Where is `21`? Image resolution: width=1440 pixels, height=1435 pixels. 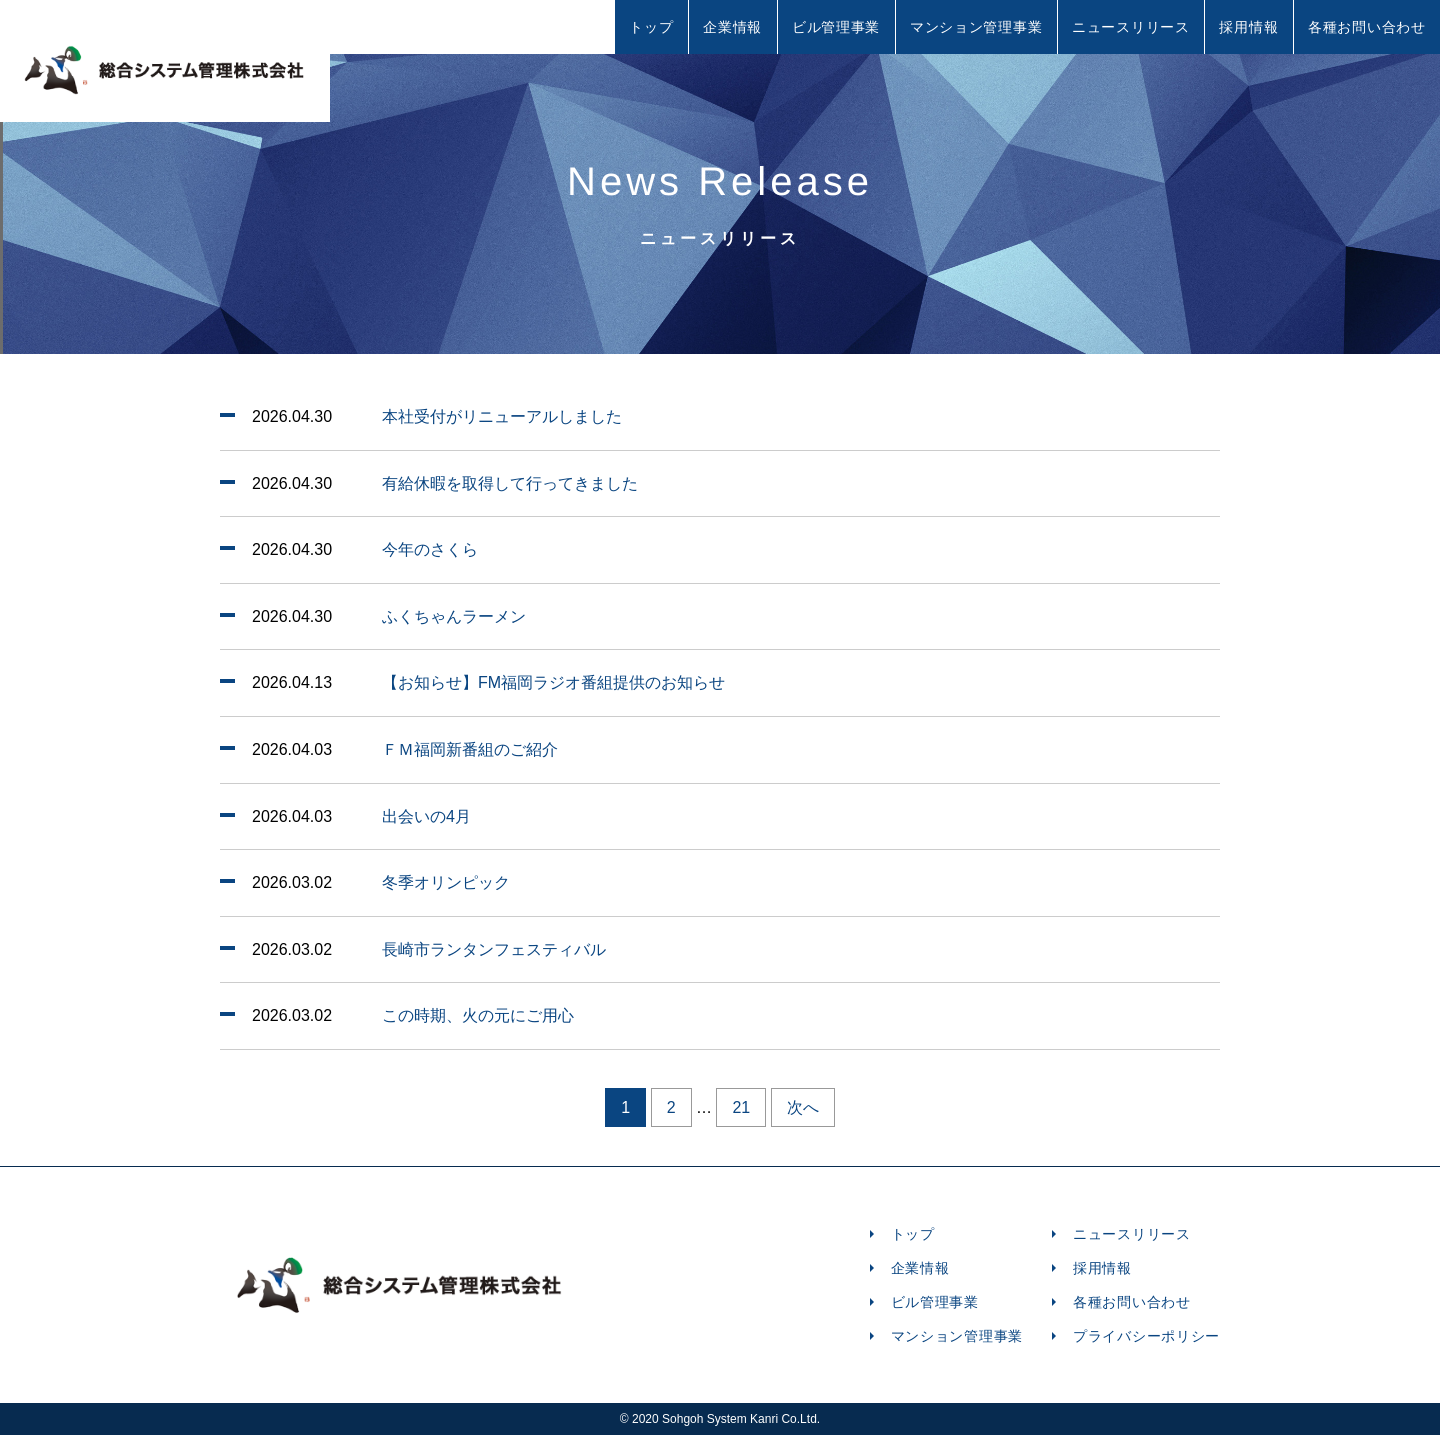
21 is located at coordinates (741, 1107).